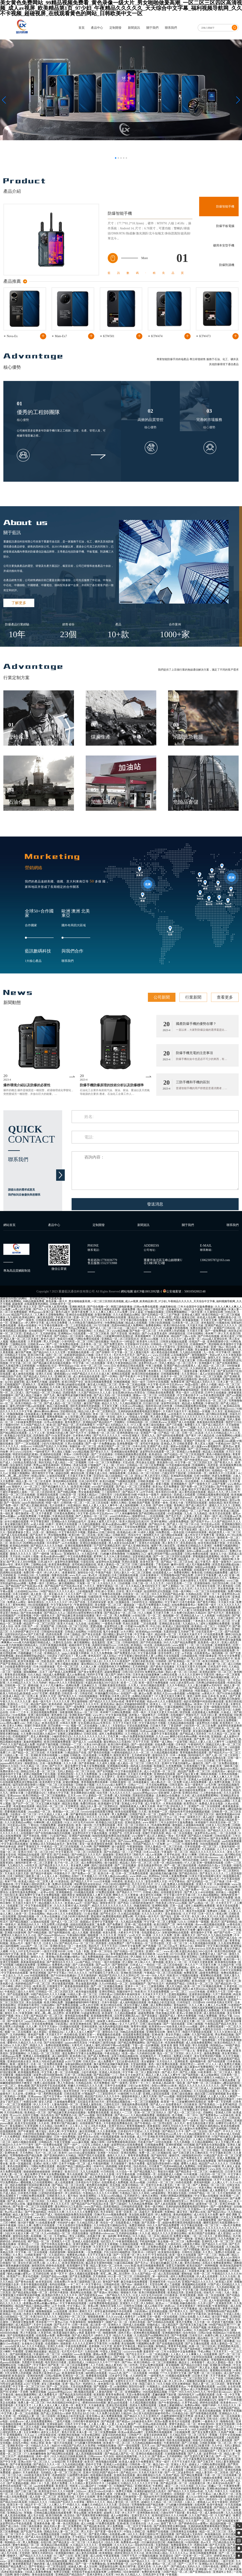 The height and width of the screenshot is (2576, 242). What do you see at coordinates (33, 1943) in the screenshot?
I see `激情丁香六月` at bounding box center [33, 1943].